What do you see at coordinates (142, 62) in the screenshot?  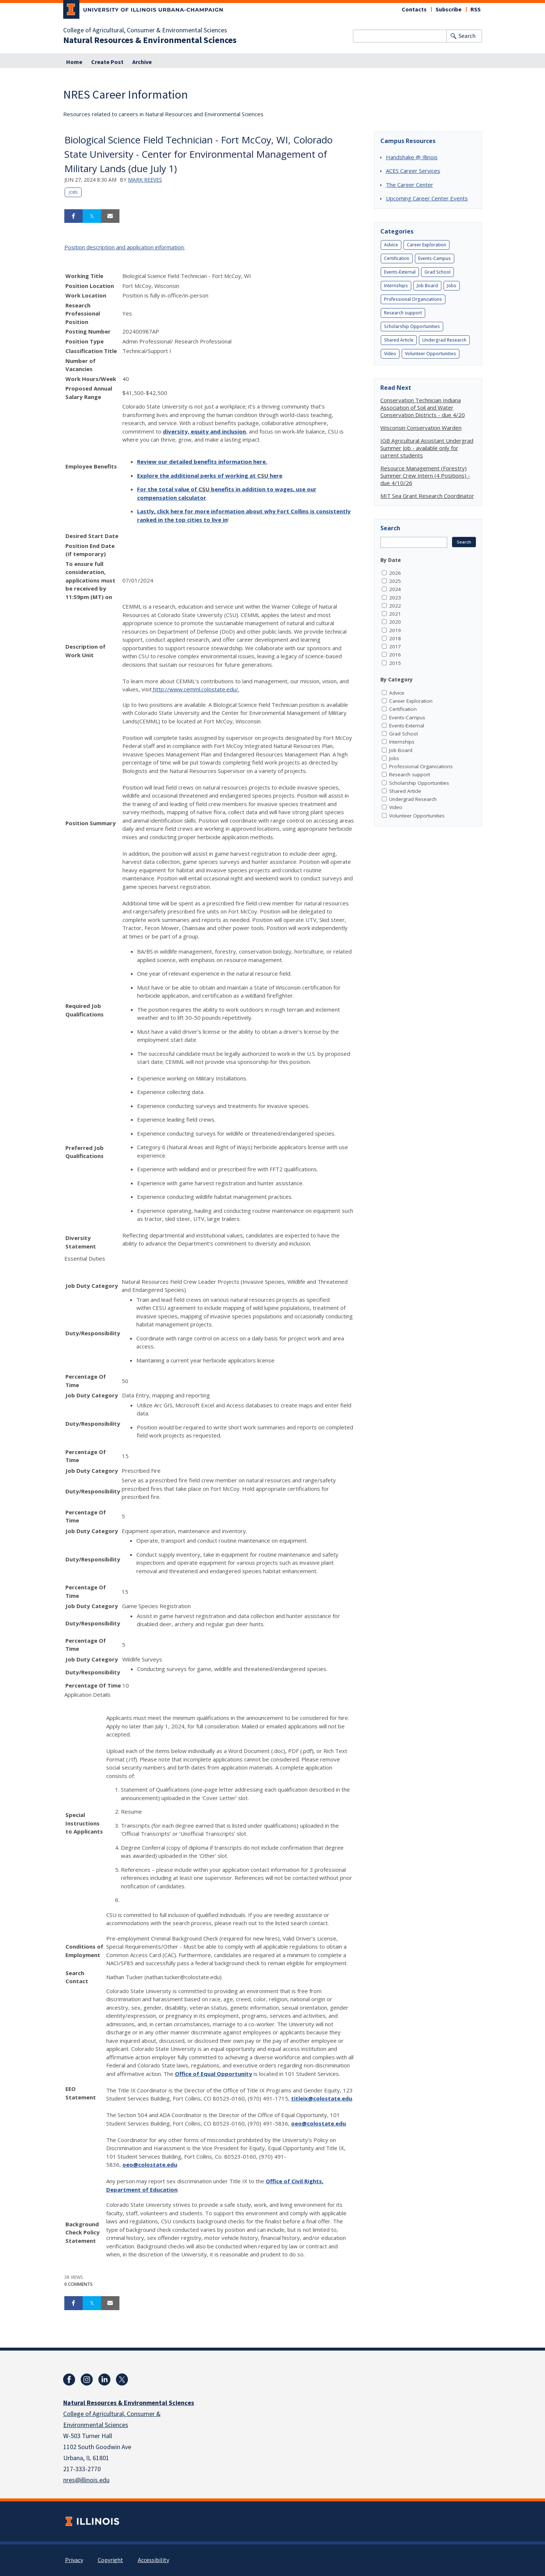 I see `Archive` at bounding box center [142, 62].